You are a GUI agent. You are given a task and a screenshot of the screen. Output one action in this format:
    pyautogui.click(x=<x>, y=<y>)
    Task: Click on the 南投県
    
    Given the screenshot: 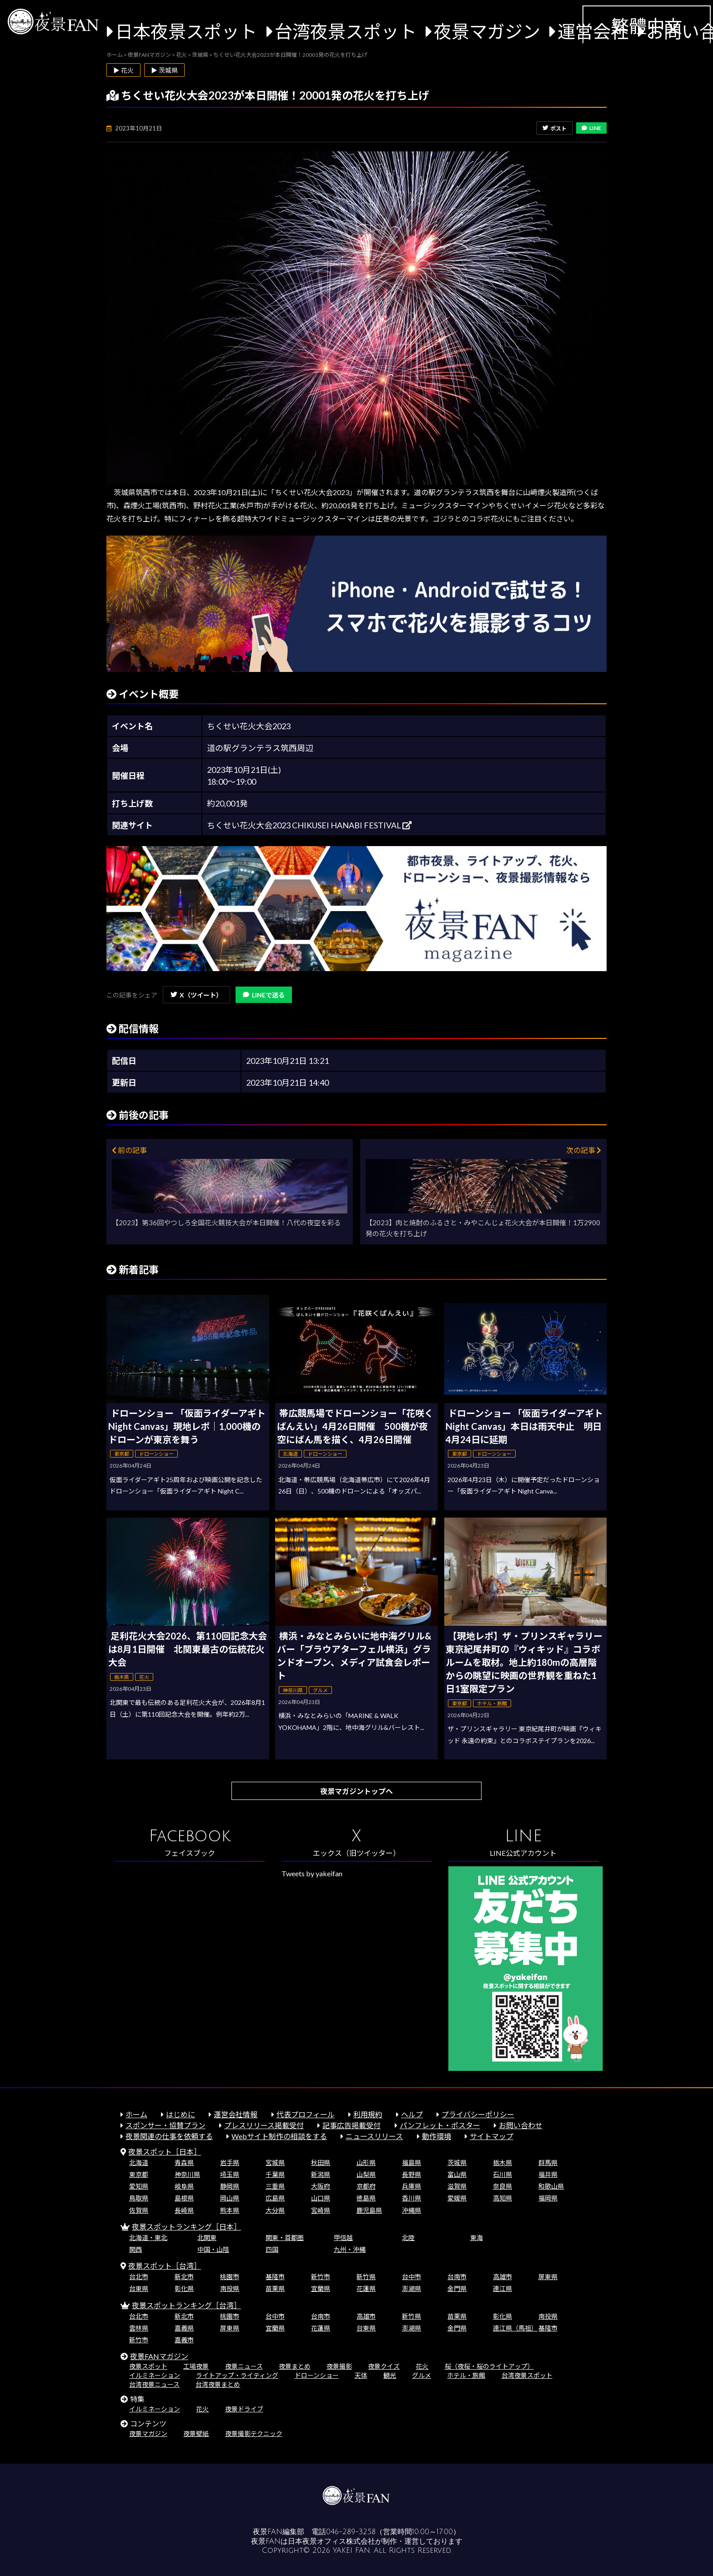 What is the action you would take?
    pyautogui.click(x=229, y=2288)
    